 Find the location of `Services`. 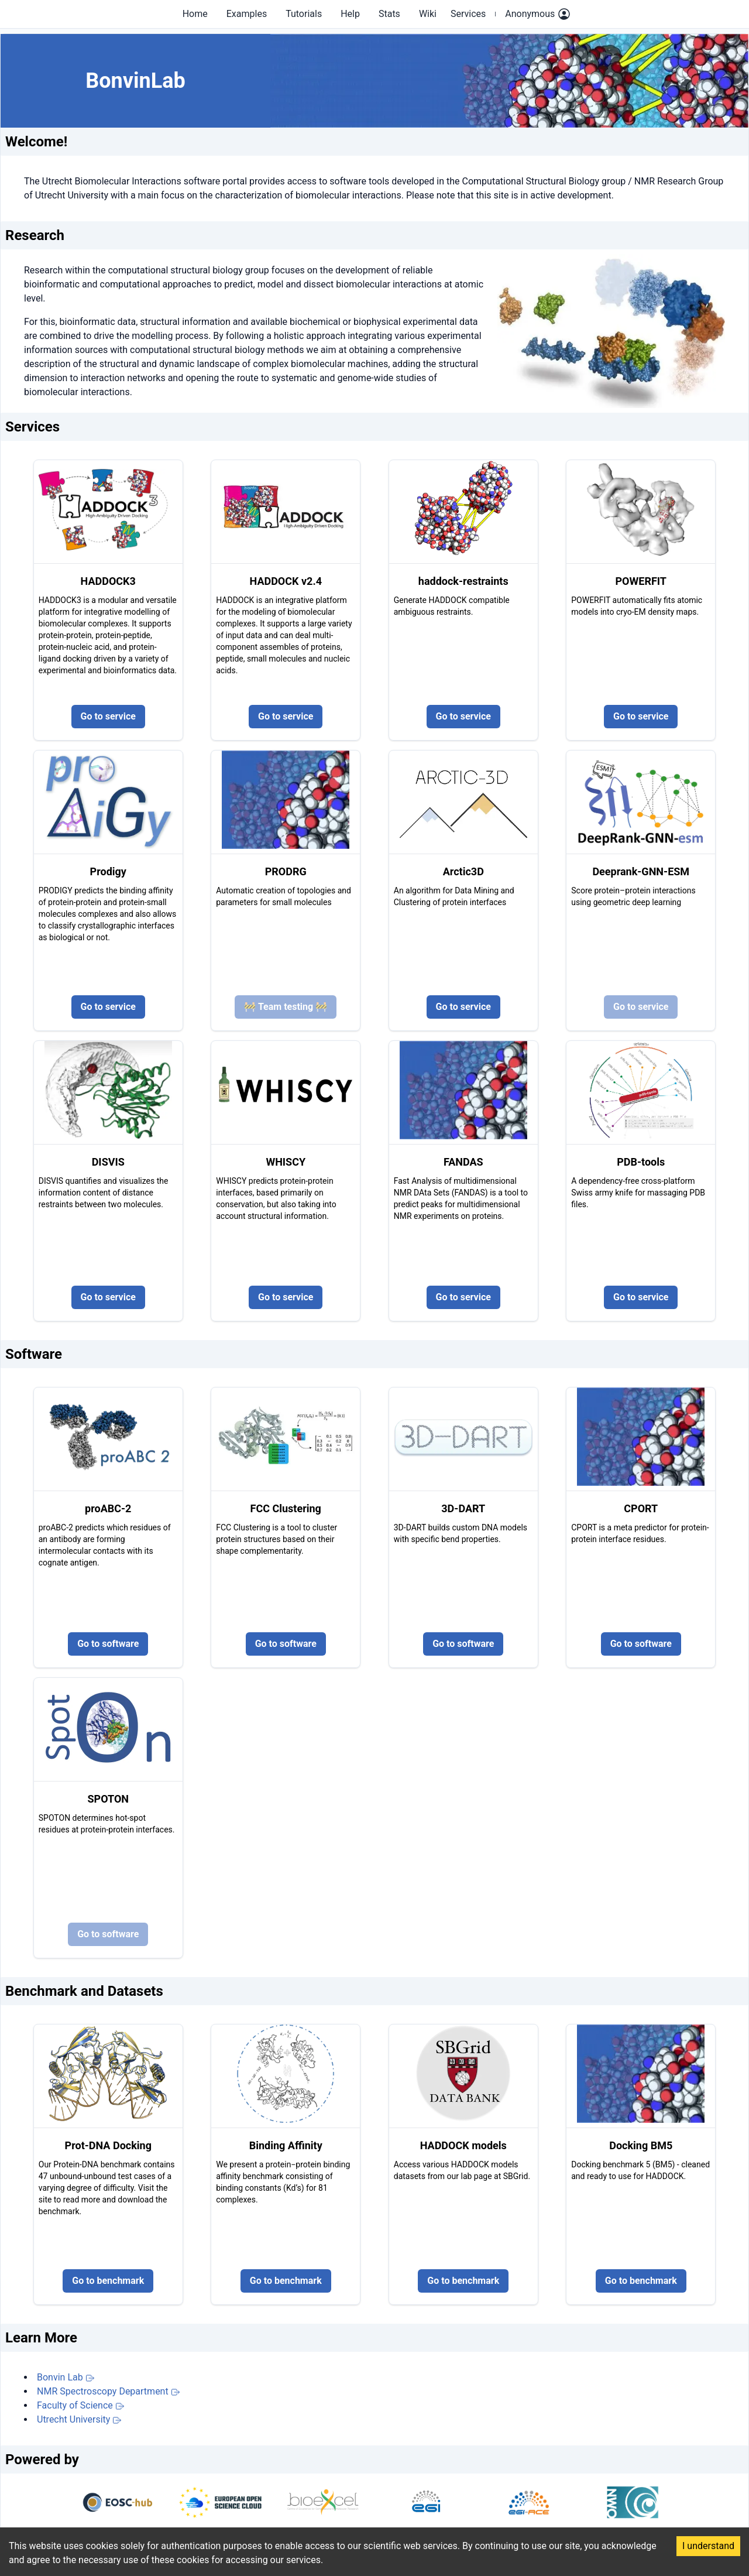

Services is located at coordinates (468, 13).